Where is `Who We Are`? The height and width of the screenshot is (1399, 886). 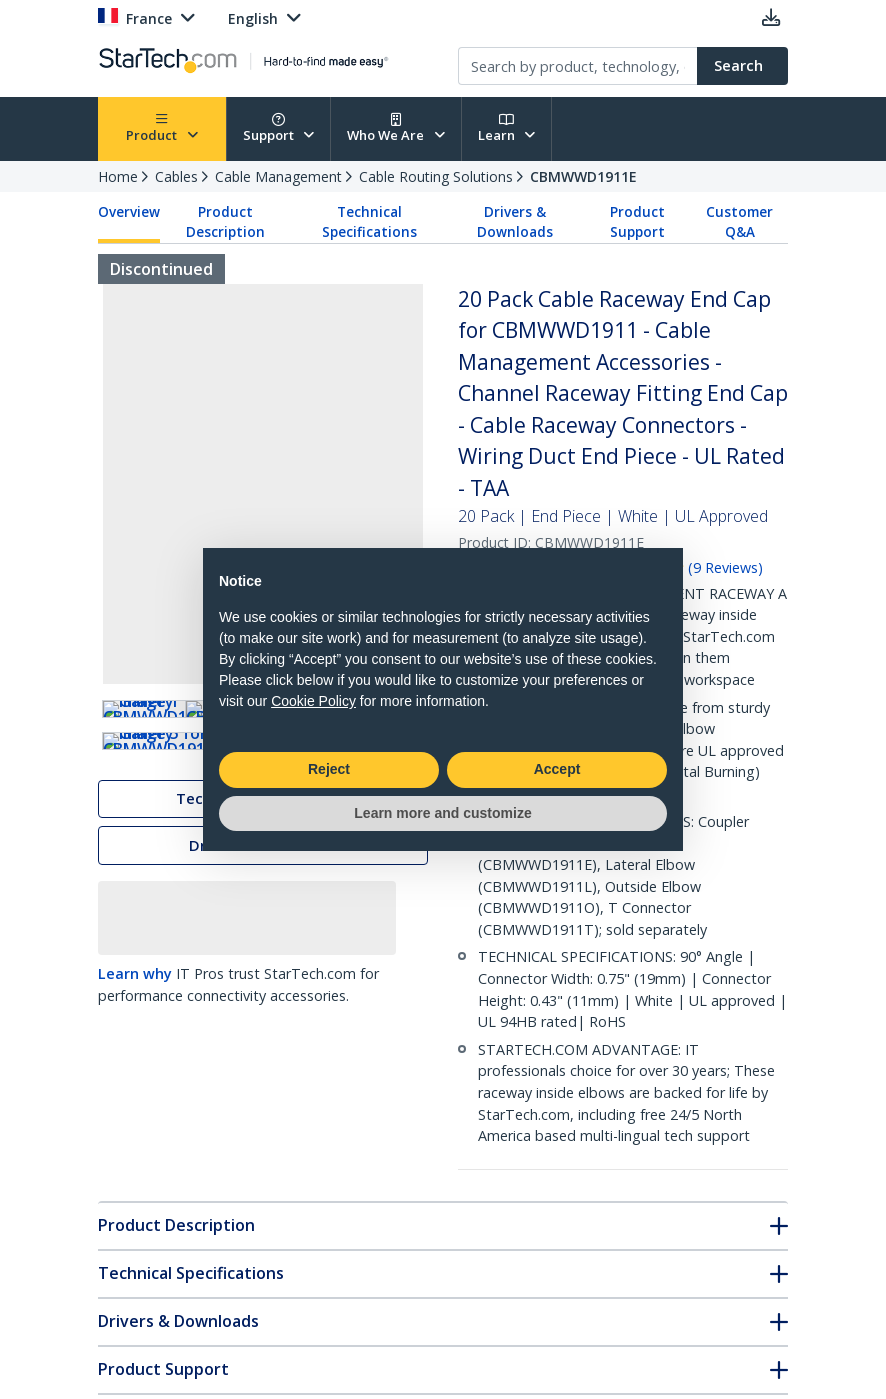
Who We Are is located at coordinates (396, 128).